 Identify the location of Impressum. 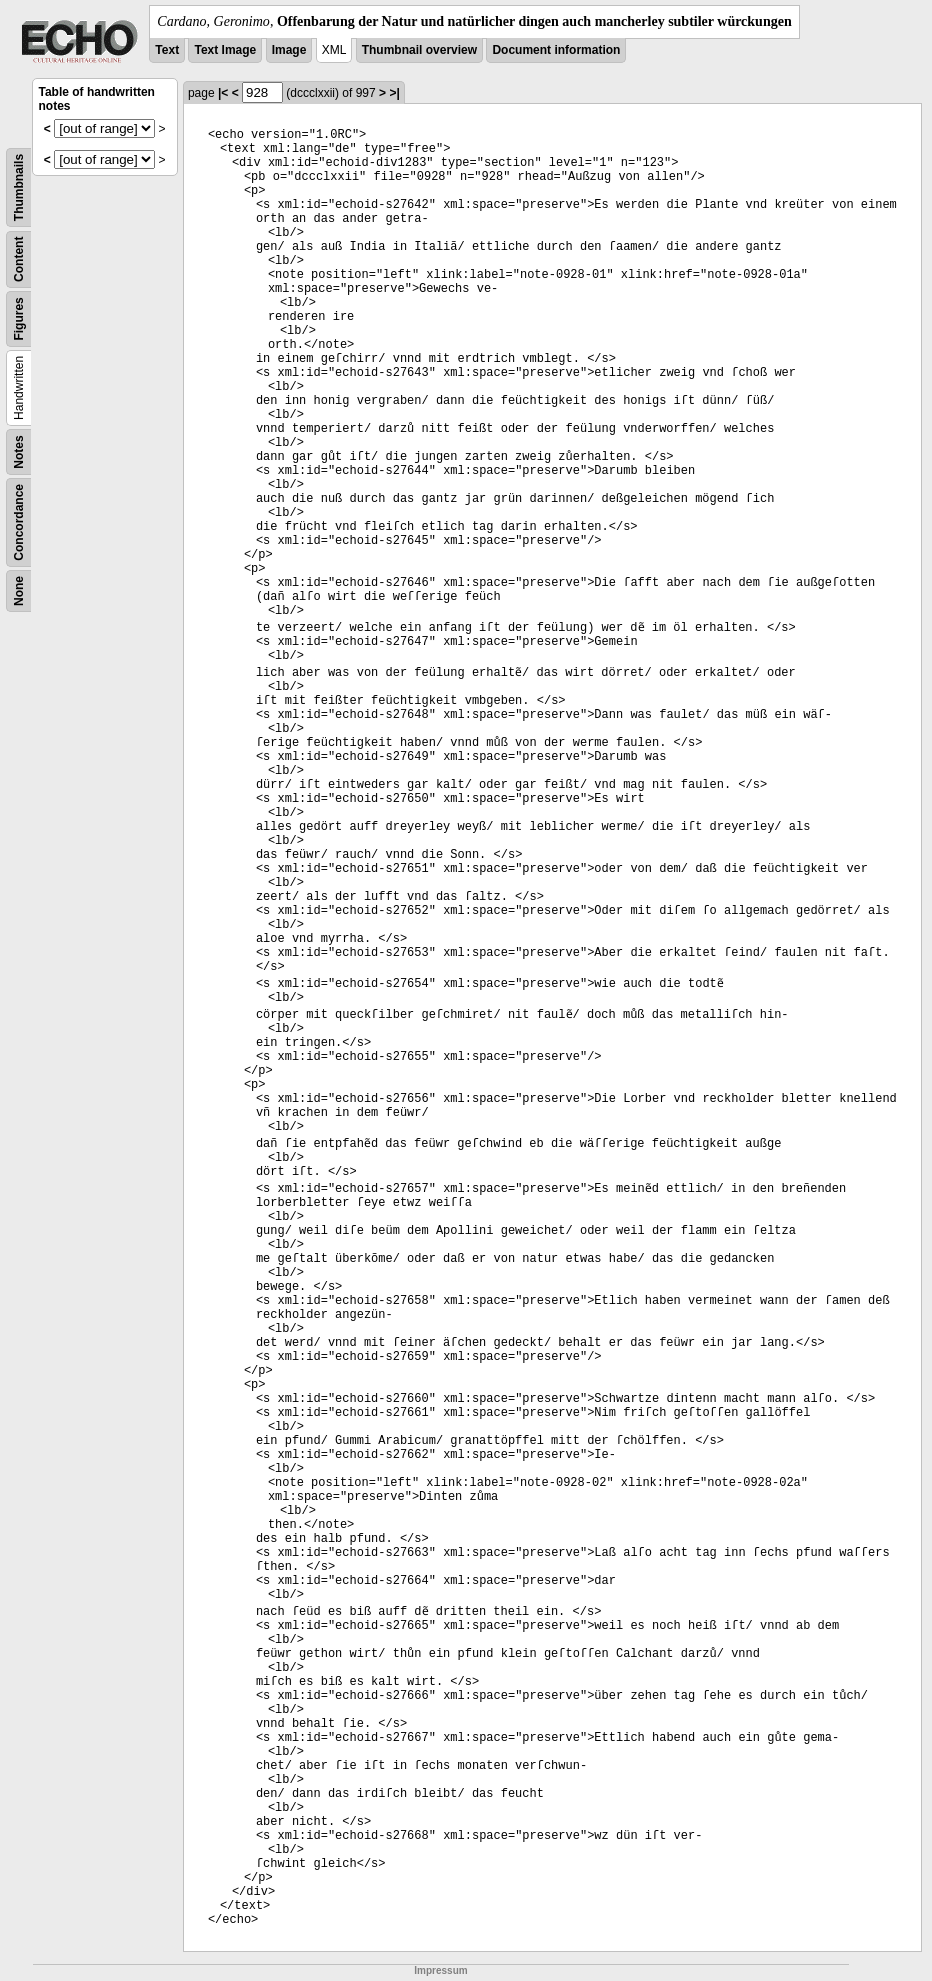
(440, 1970).